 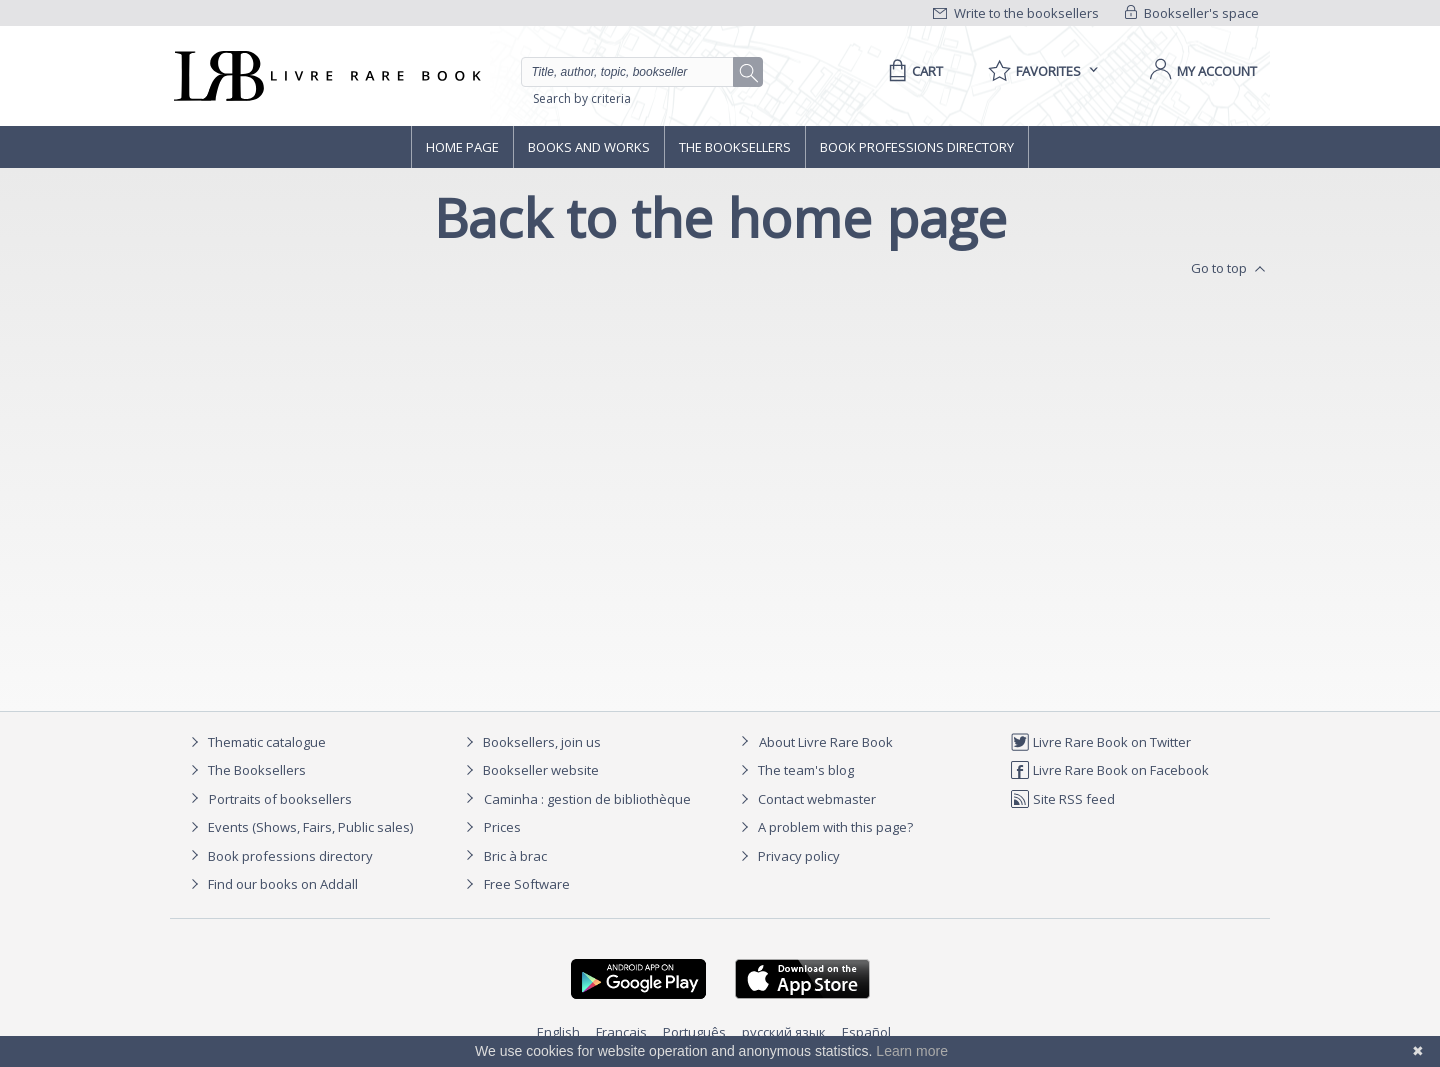 What do you see at coordinates (694, 1032) in the screenshot?
I see `Português` at bounding box center [694, 1032].